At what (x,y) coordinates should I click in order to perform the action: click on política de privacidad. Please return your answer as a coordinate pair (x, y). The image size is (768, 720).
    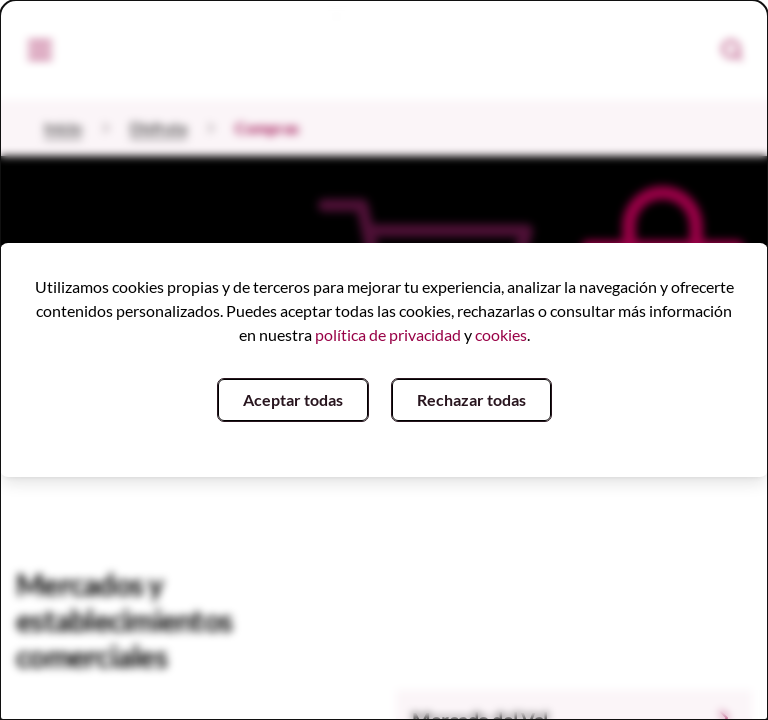
    Looking at the image, I should click on (388, 334).